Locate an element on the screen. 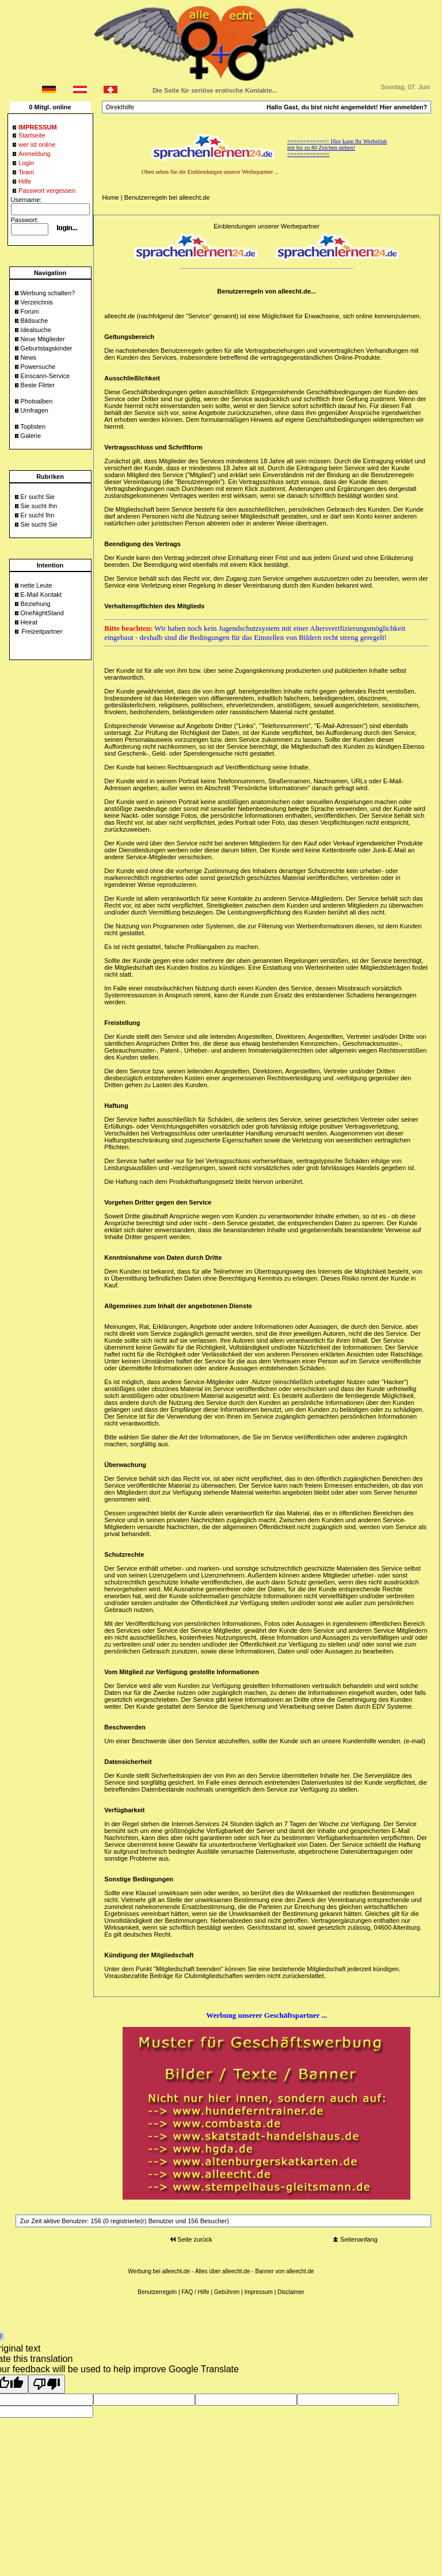 The image size is (442, 2576). Gebühren is located at coordinates (226, 2292).